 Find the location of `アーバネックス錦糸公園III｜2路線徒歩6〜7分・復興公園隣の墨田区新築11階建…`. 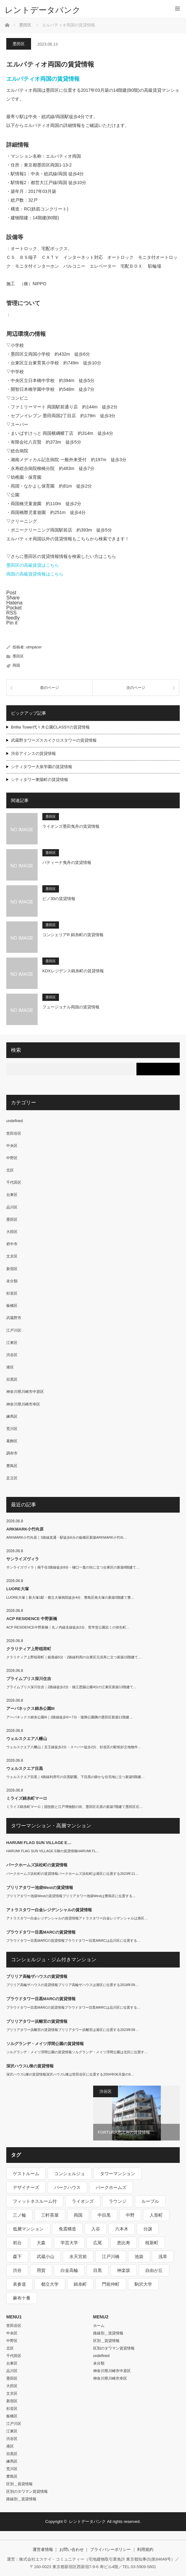

アーバネックス錦糸公園III｜2路線徒歩6〜7分・復興公園隣の墨田区新築11階建… is located at coordinates (69, 1717).